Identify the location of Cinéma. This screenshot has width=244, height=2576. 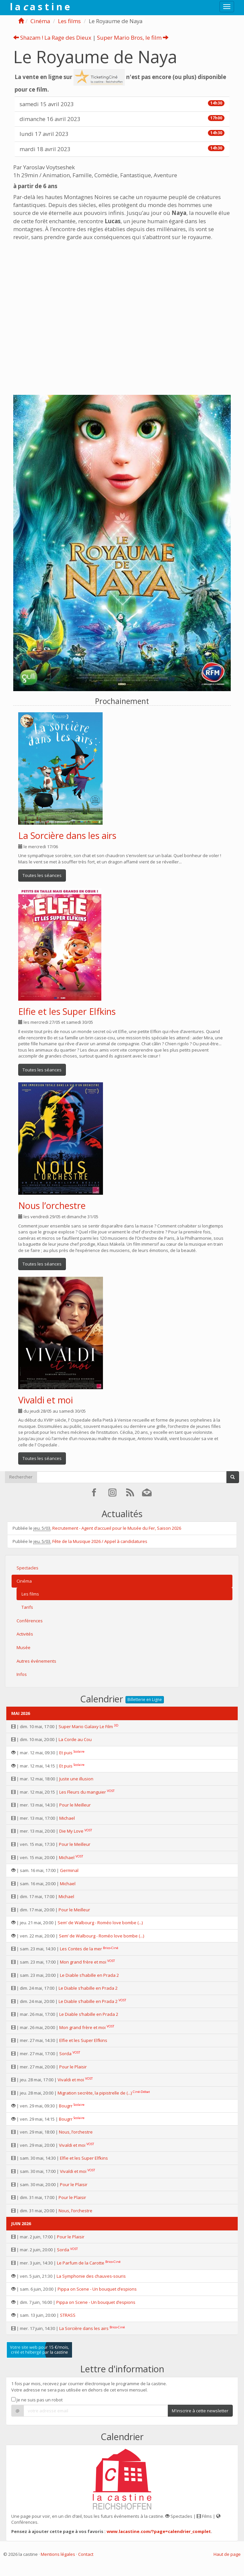
(40, 21).